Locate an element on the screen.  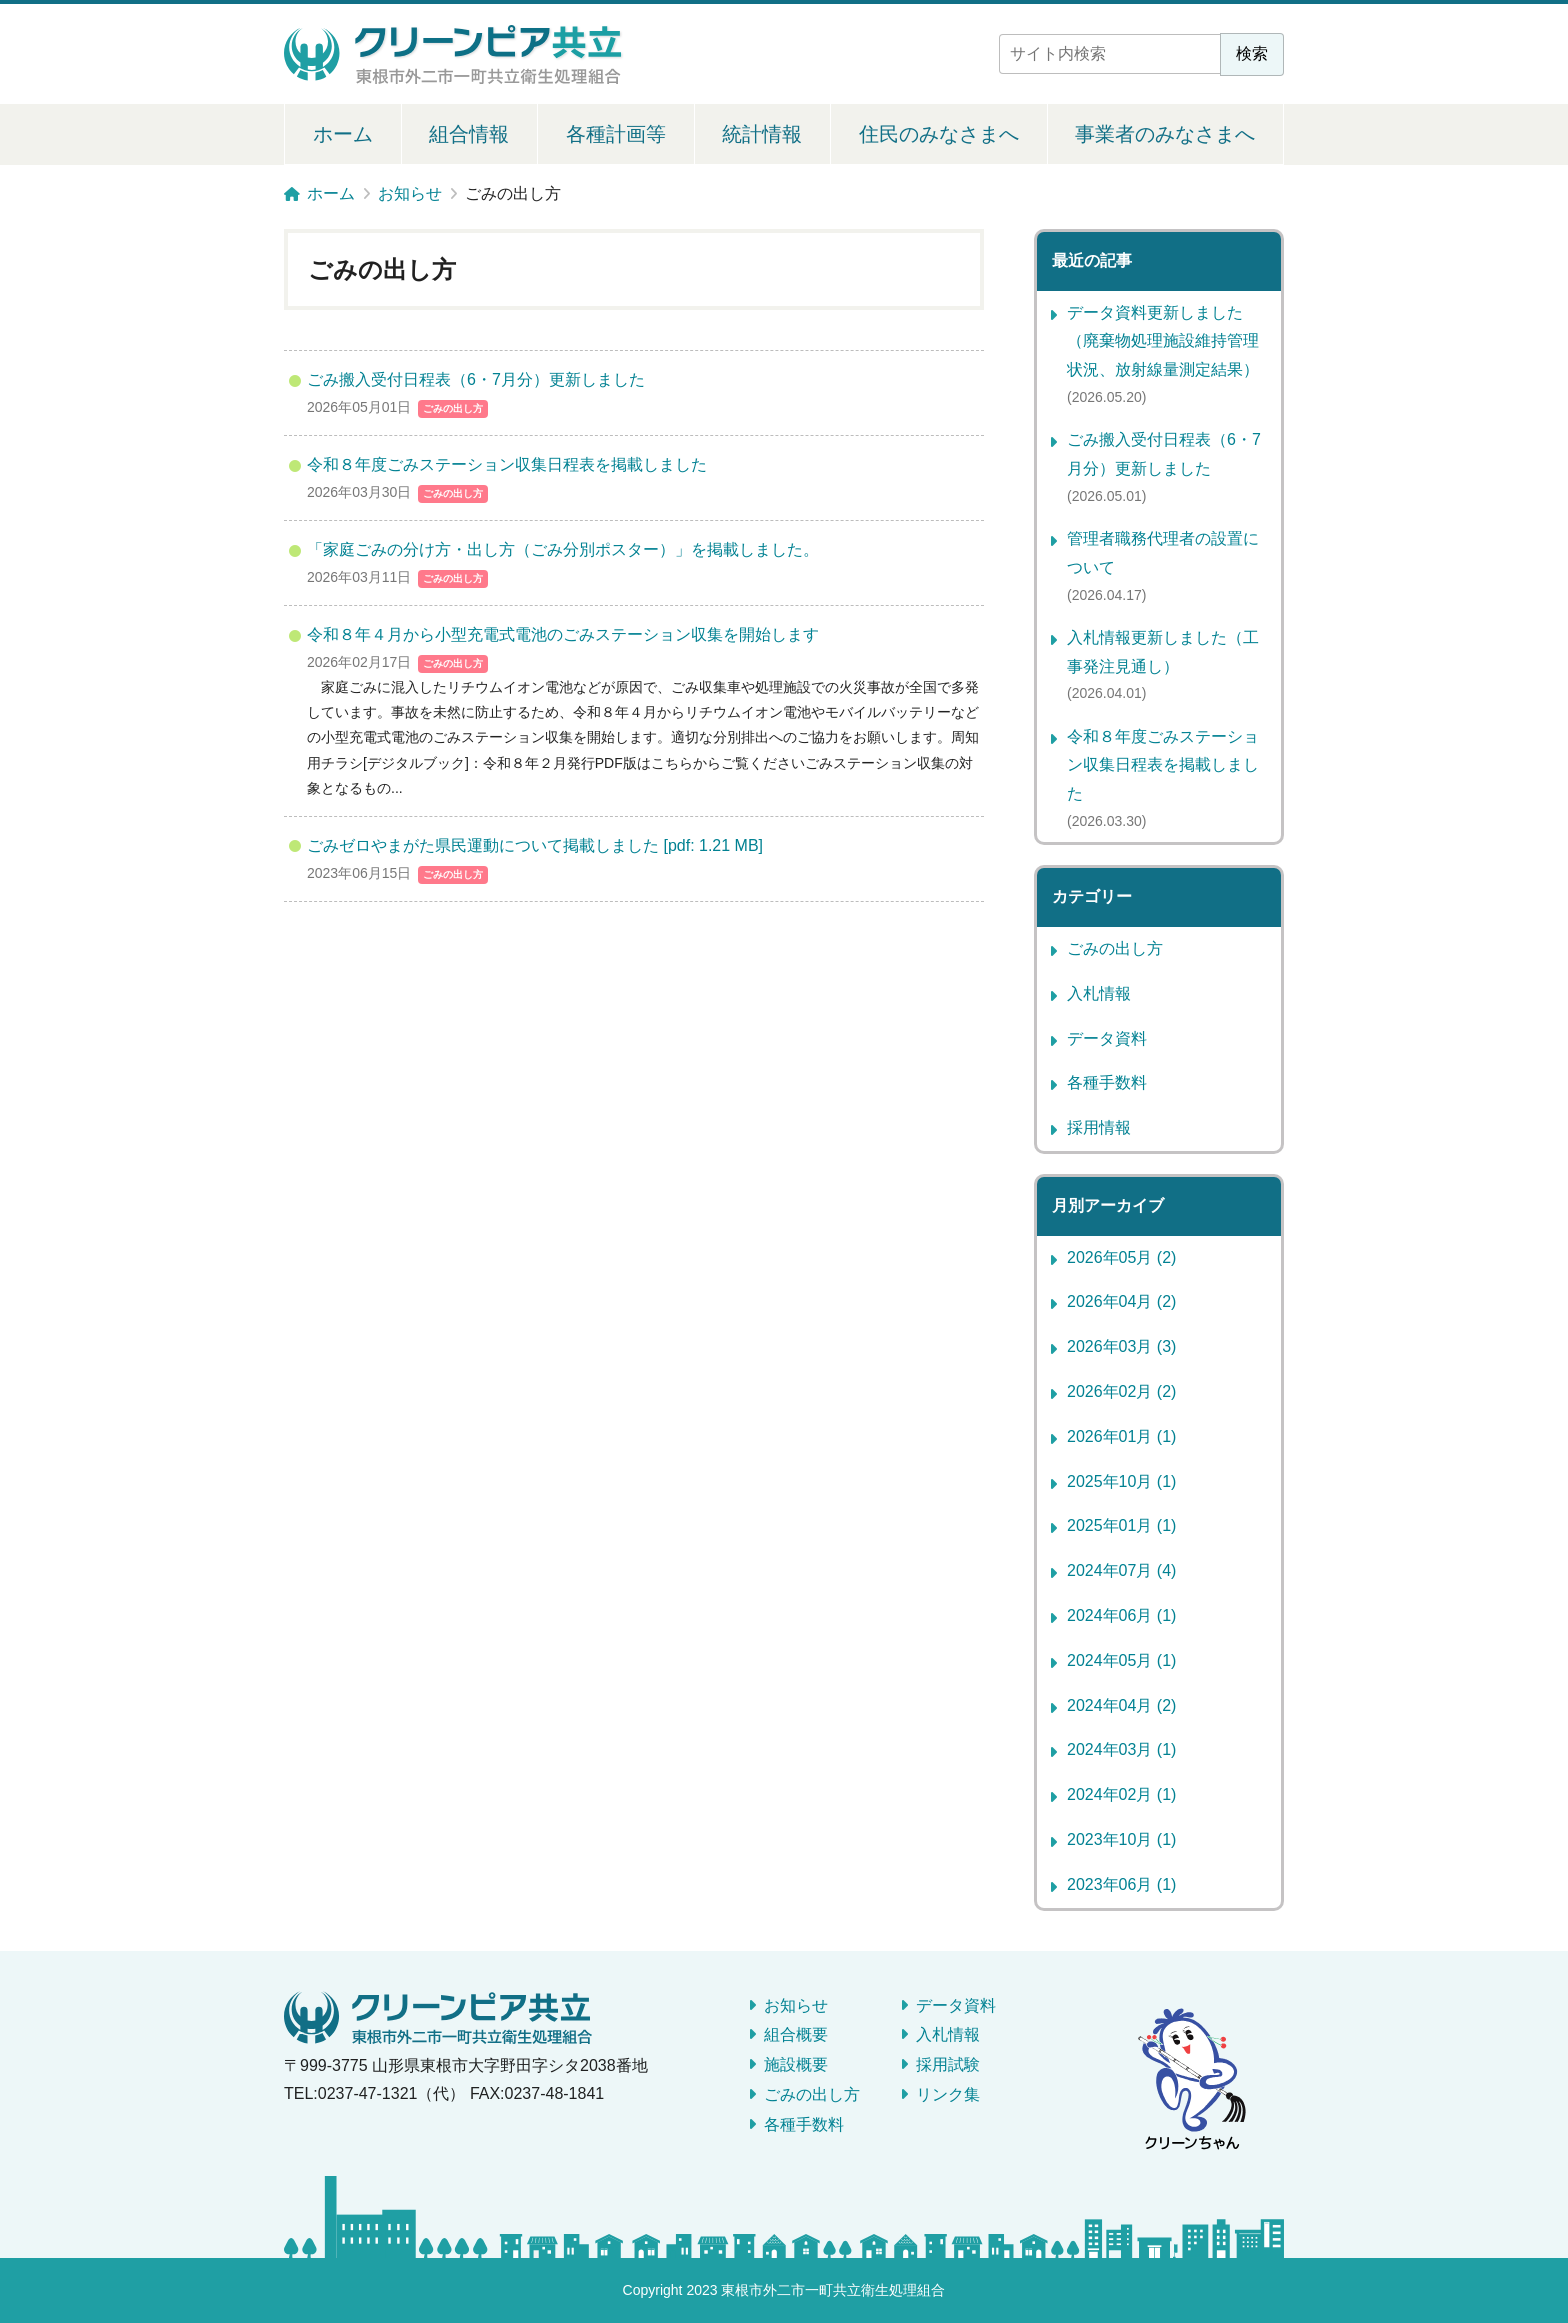
2024年04月 (2) is located at coordinates (1121, 1705).